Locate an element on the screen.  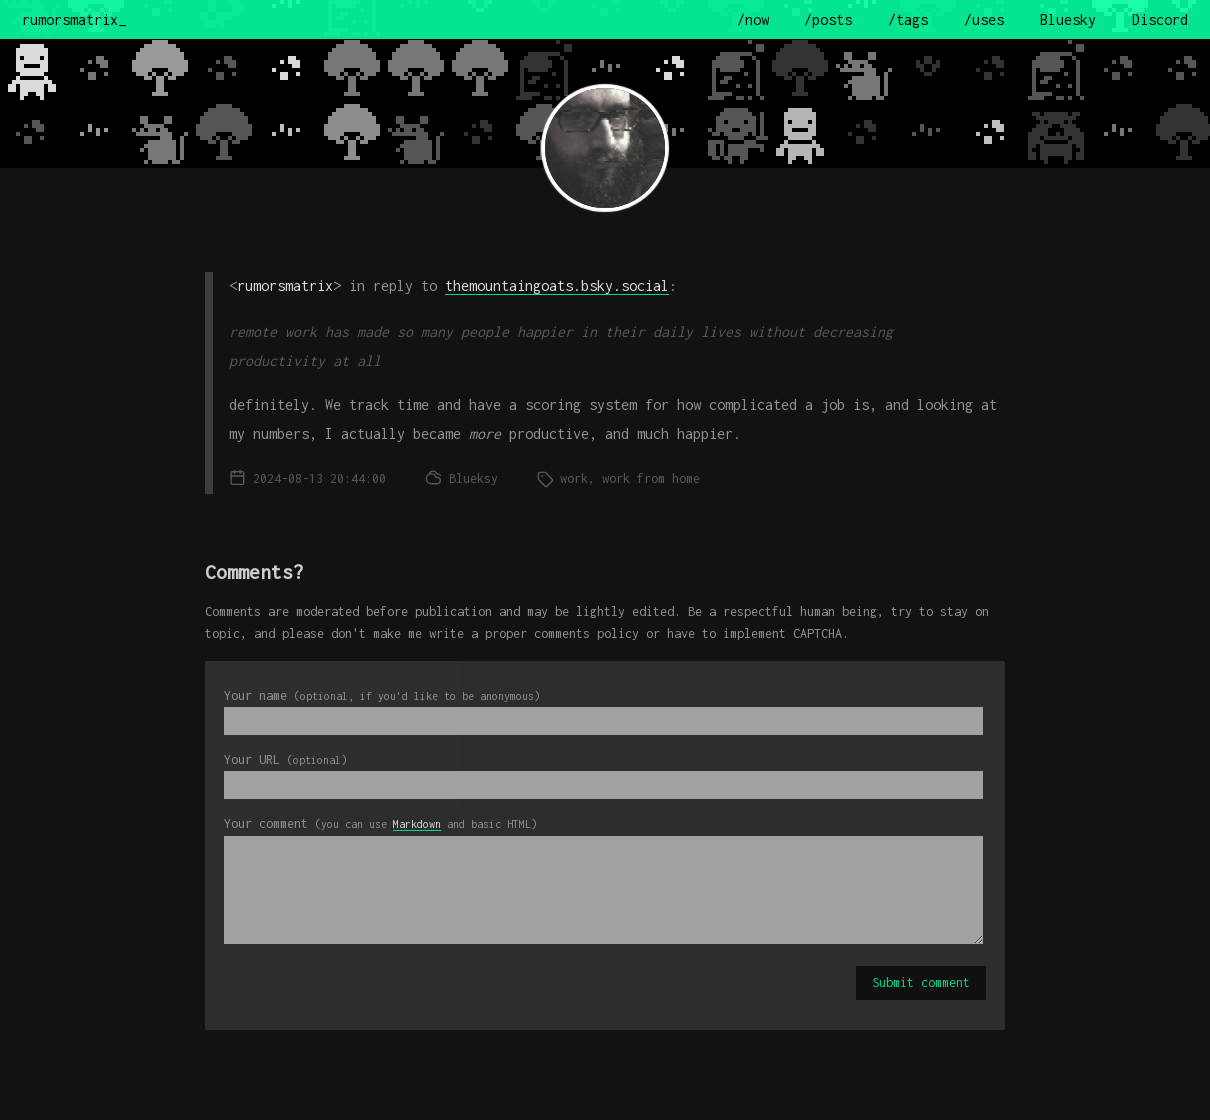
/uses is located at coordinates (984, 19).